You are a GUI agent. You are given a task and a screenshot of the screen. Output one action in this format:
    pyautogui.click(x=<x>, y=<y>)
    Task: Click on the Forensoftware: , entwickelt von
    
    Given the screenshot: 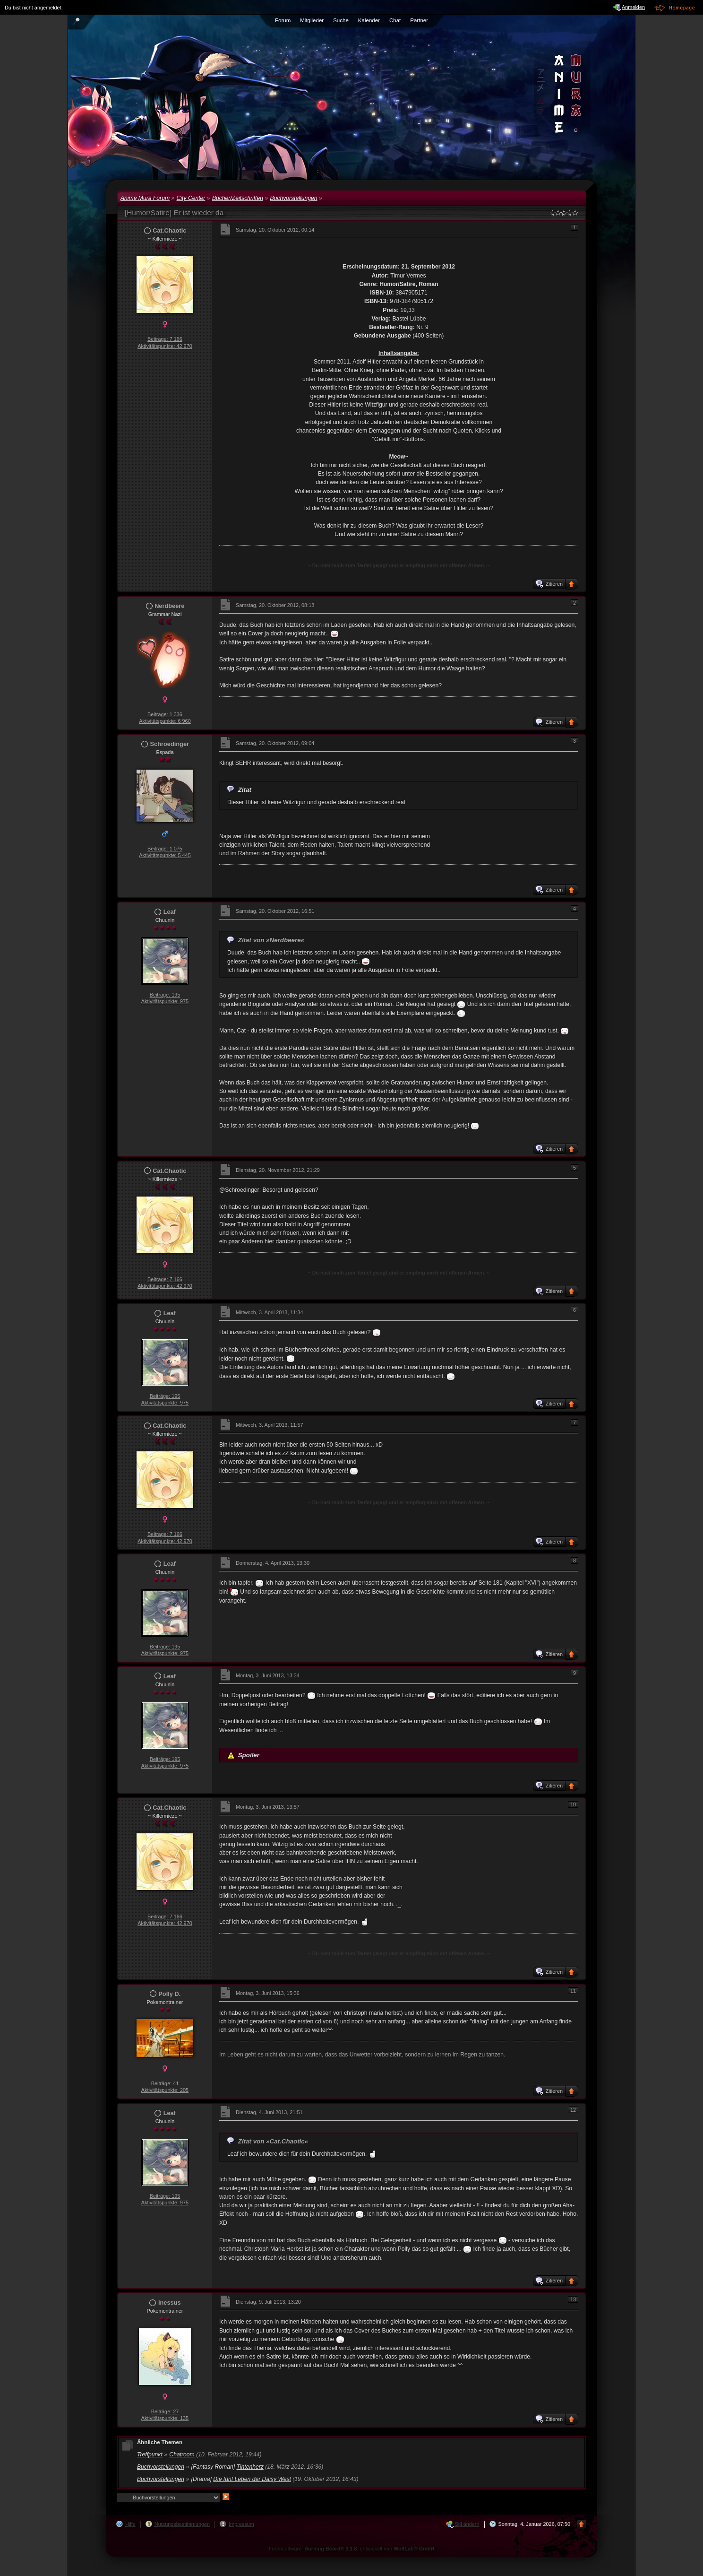 What is the action you would take?
    pyautogui.click(x=352, y=2548)
    